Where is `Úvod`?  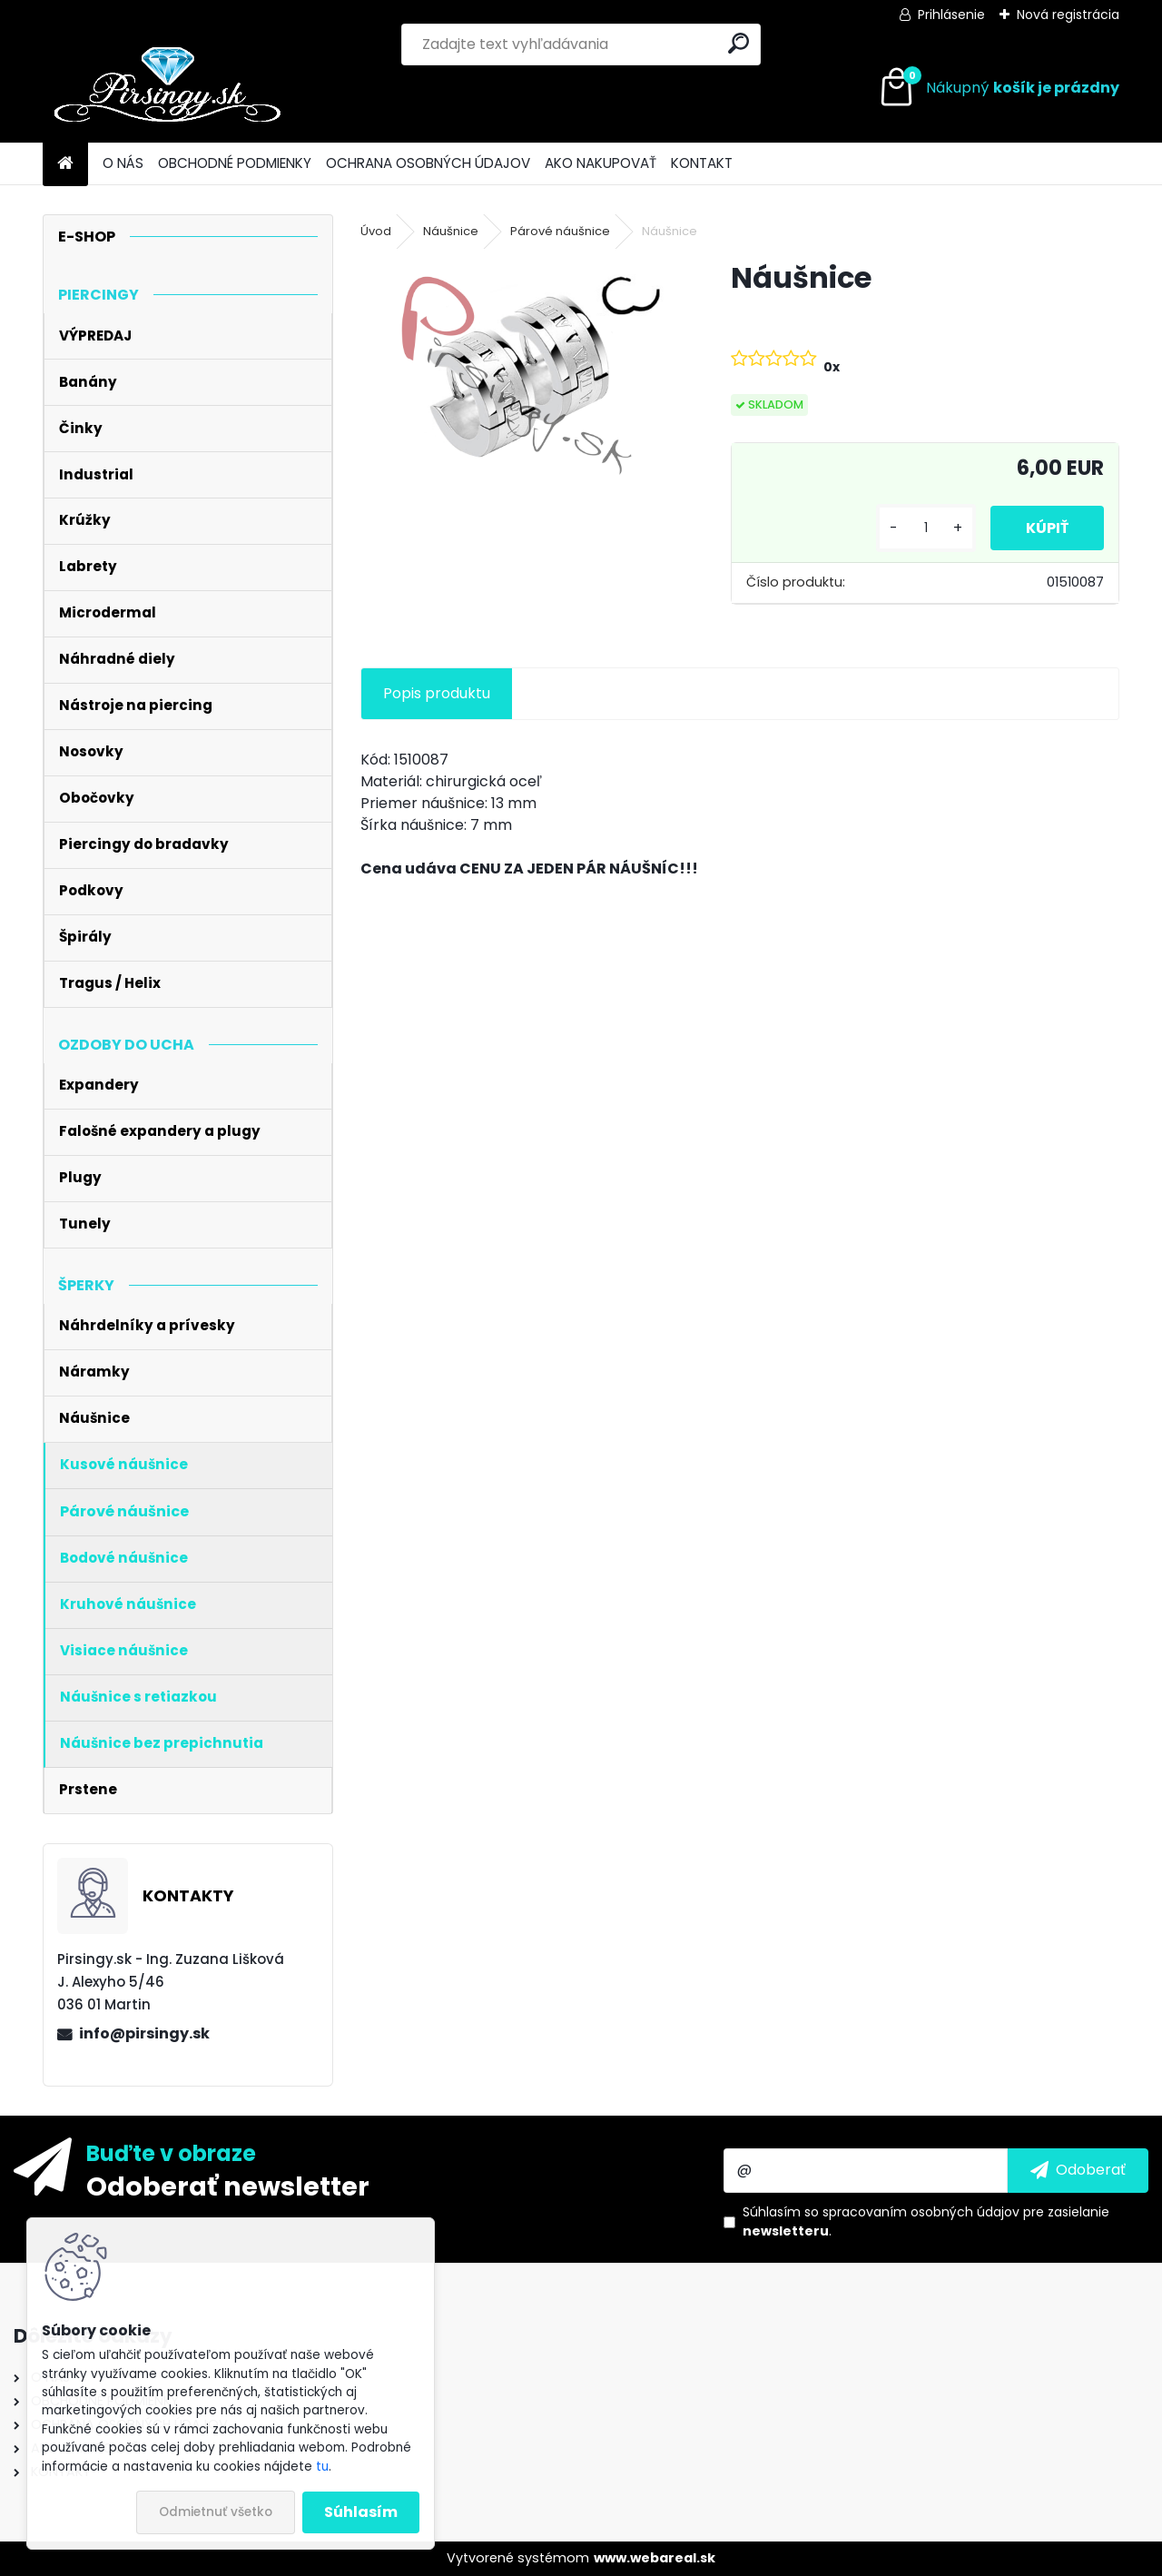
Úvod is located at coordinates (375, 231).